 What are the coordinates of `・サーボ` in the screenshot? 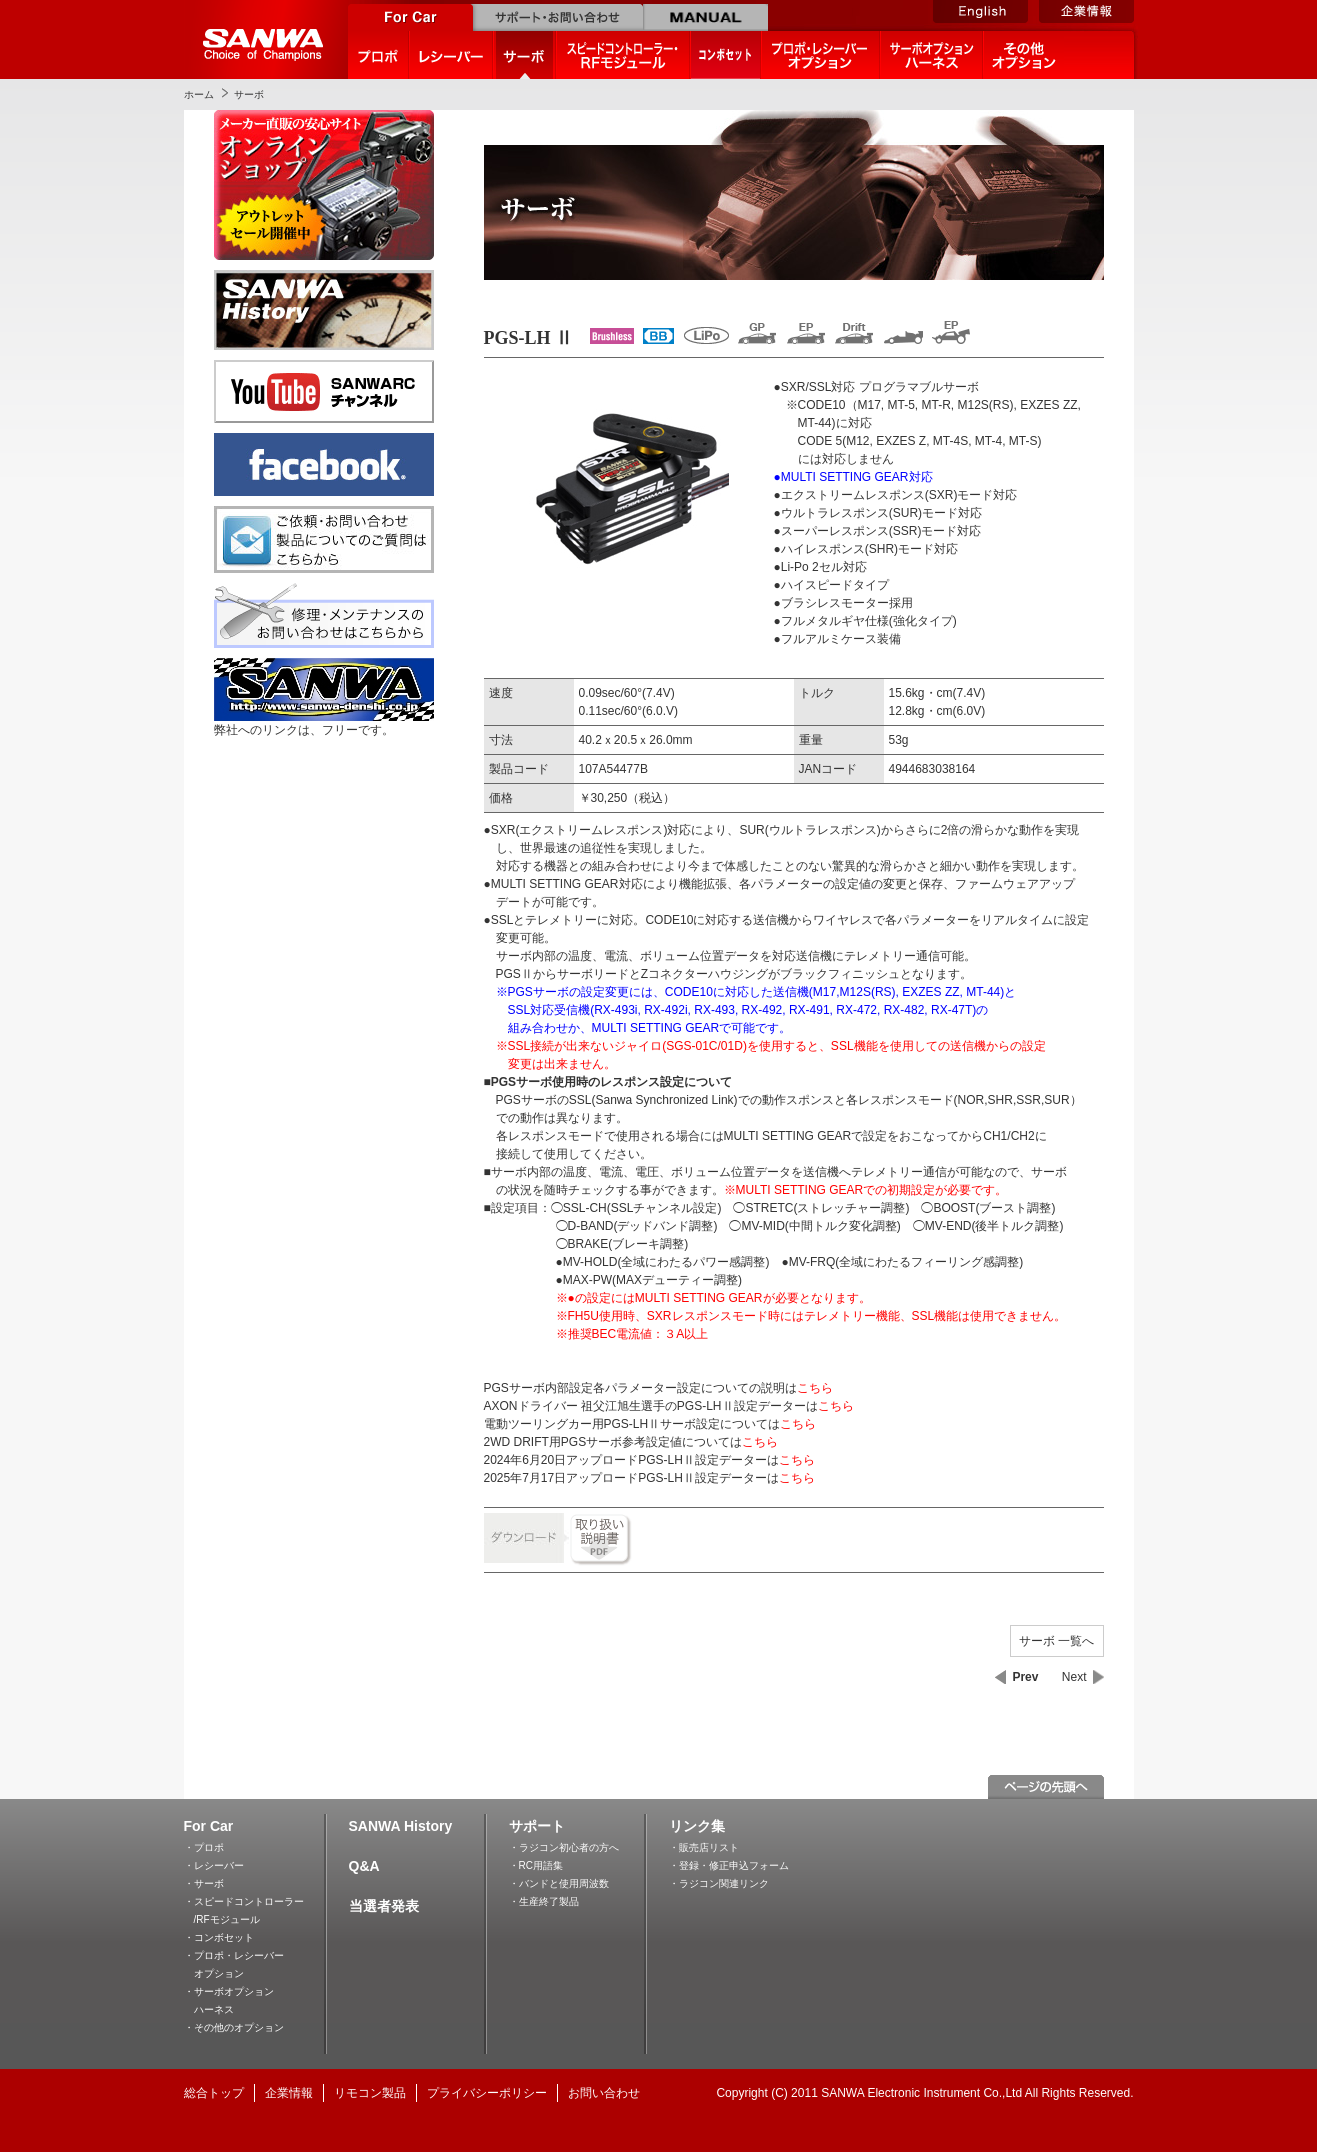 It's located at (204, 1883).